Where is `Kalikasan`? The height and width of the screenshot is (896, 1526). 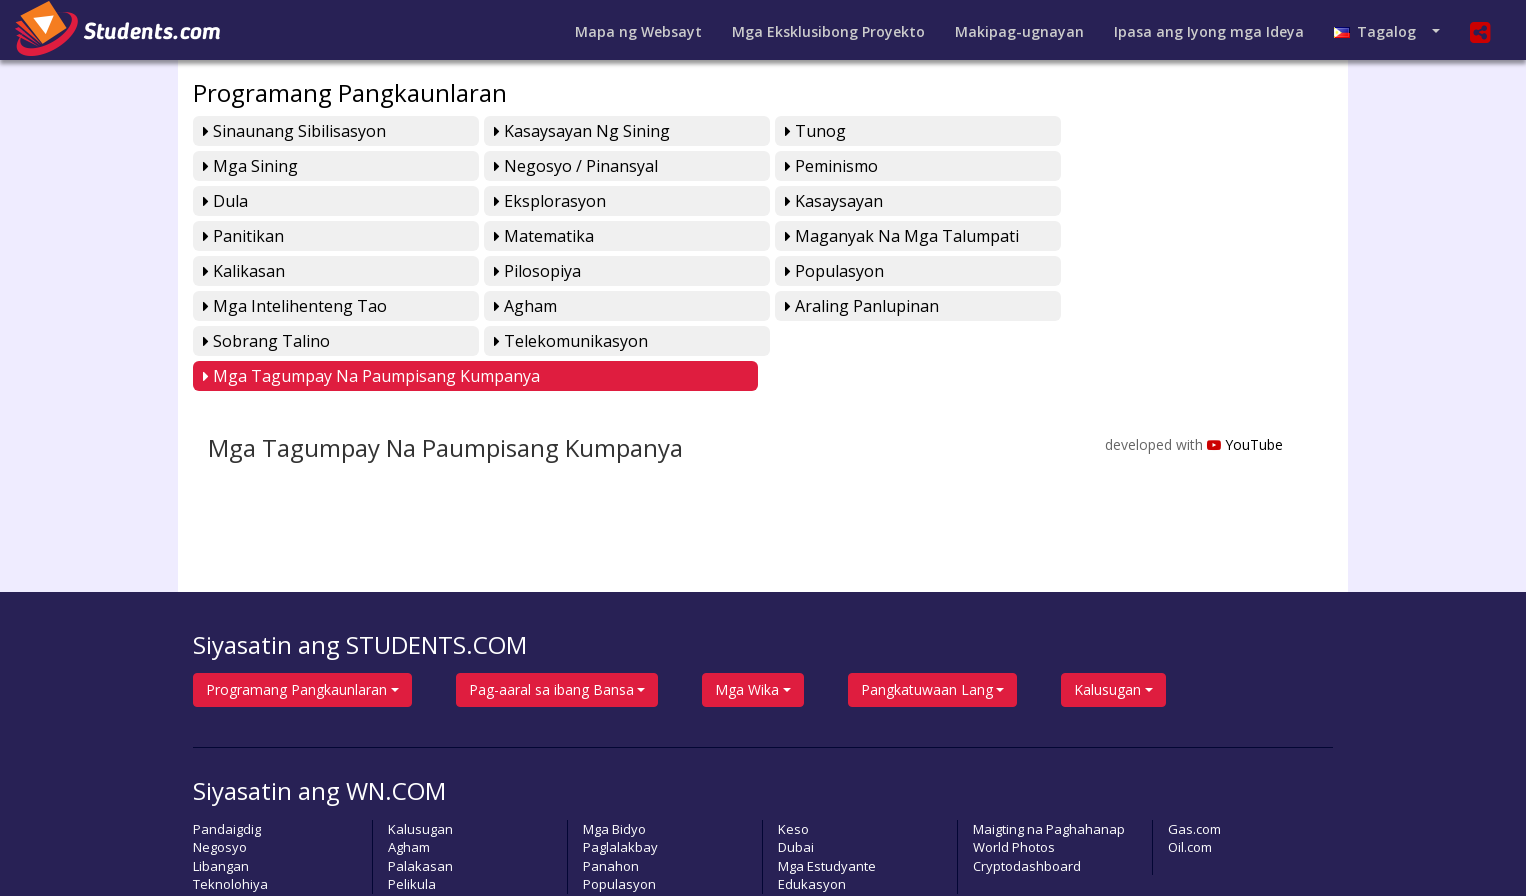
Kalikasan is located at coordinates (244, 236).